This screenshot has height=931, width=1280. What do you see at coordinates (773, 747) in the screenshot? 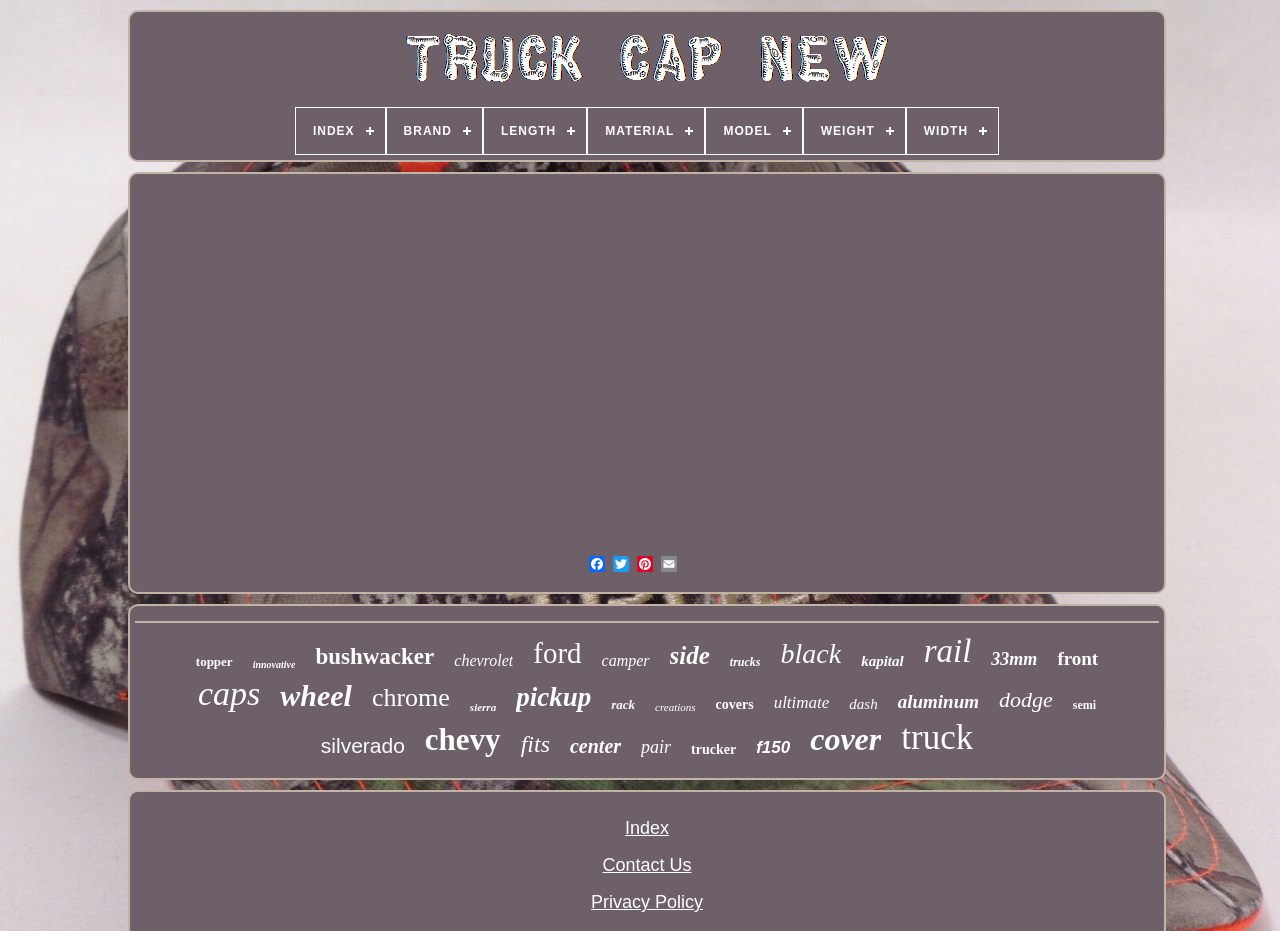
I see `f150` at bounding box center [773, 747].